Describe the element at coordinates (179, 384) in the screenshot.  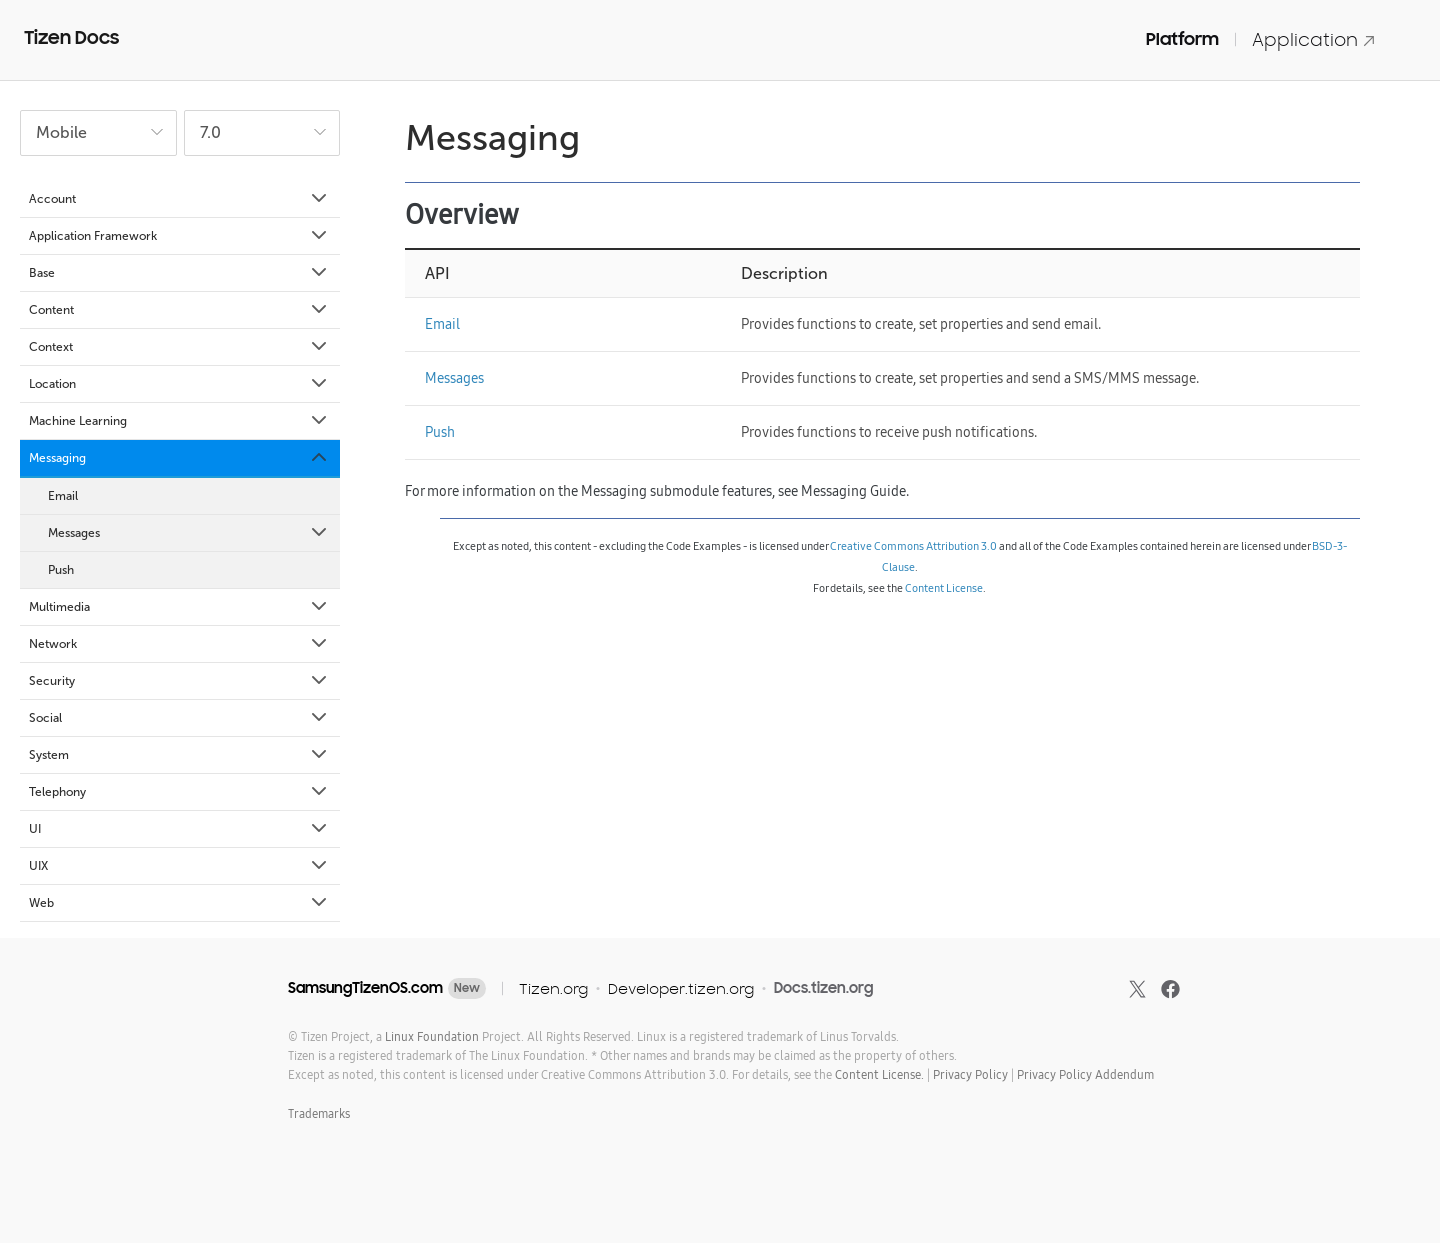
I see `Location` at that location.